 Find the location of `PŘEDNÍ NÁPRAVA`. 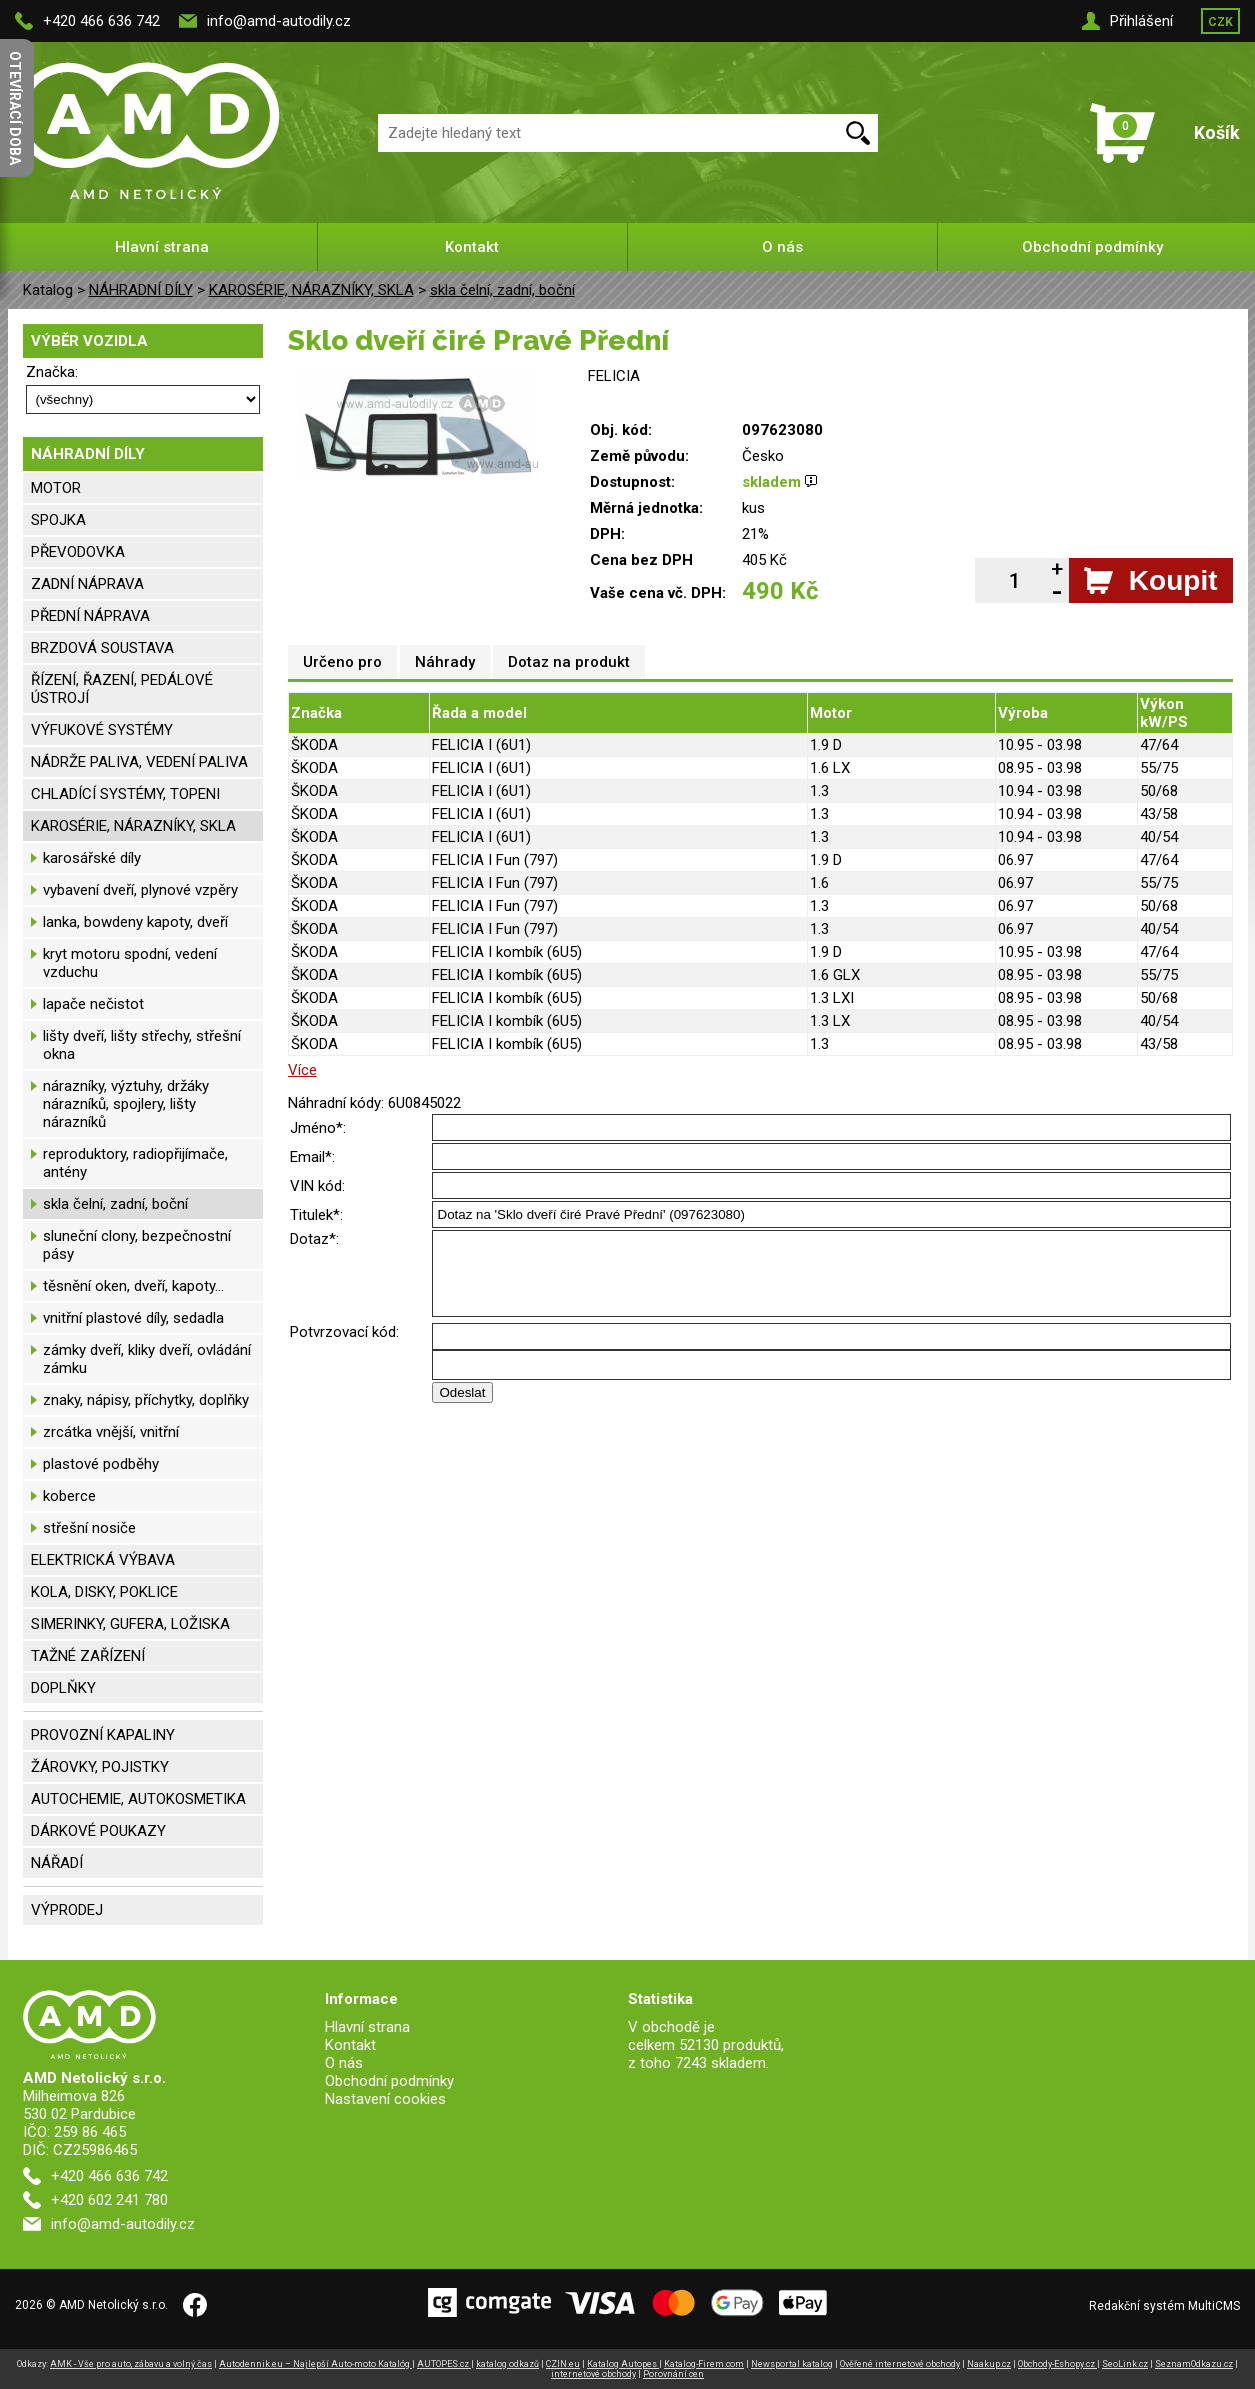

PŘEDNÍ NÁPRAVA is located at coordinates (90, 616).